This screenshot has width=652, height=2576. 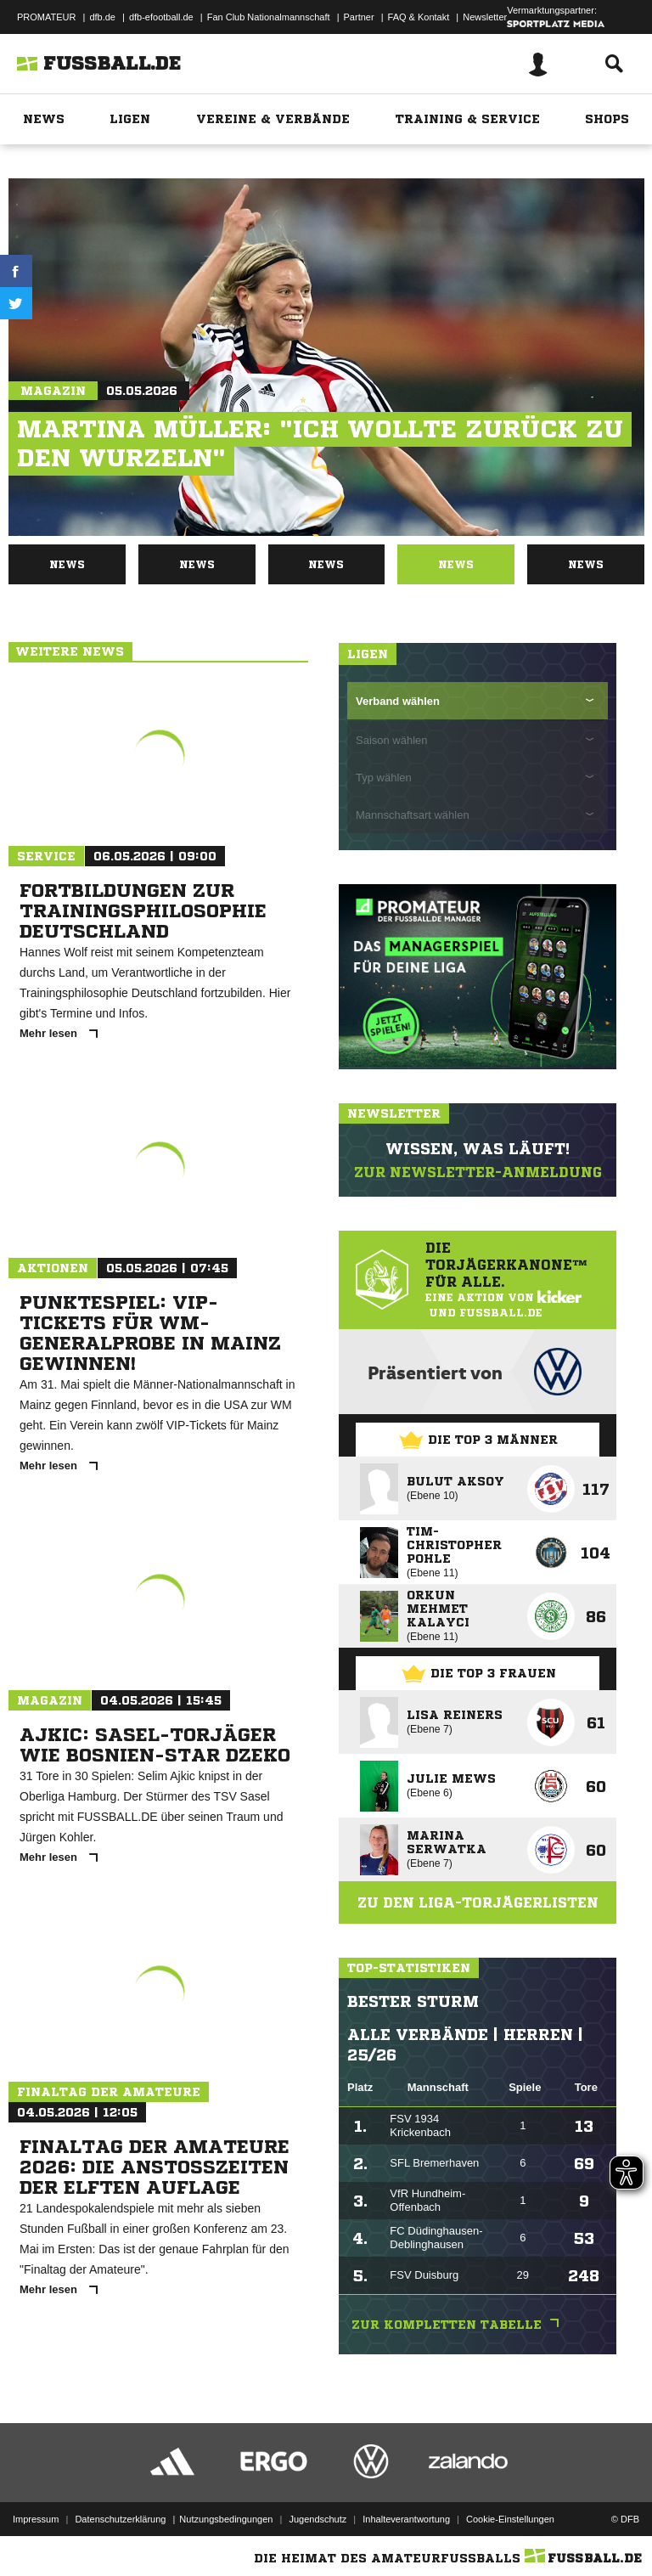 I want to click on Cookie-Einstellungen, so click(x=510, y=2519).